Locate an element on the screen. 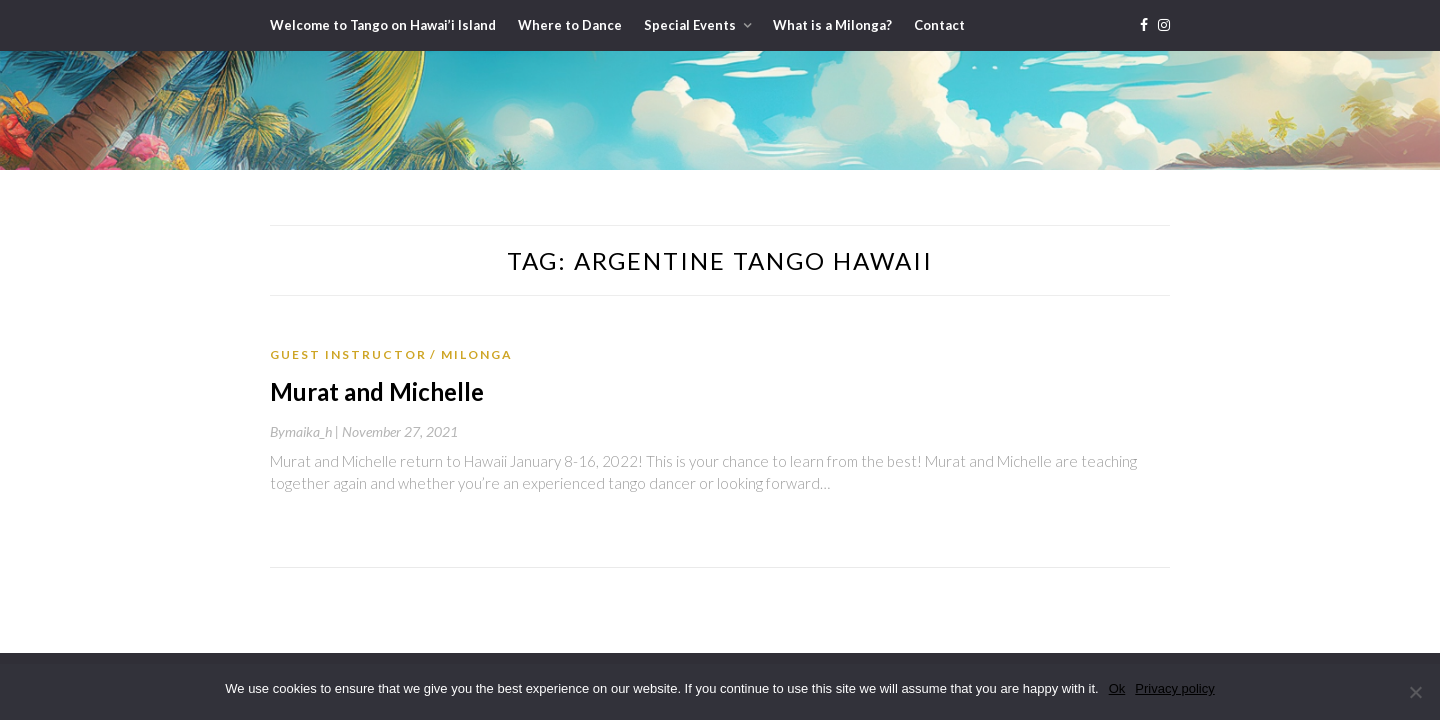 The image size is (1440, 720). Ok is located at coordinates (1117, 688).